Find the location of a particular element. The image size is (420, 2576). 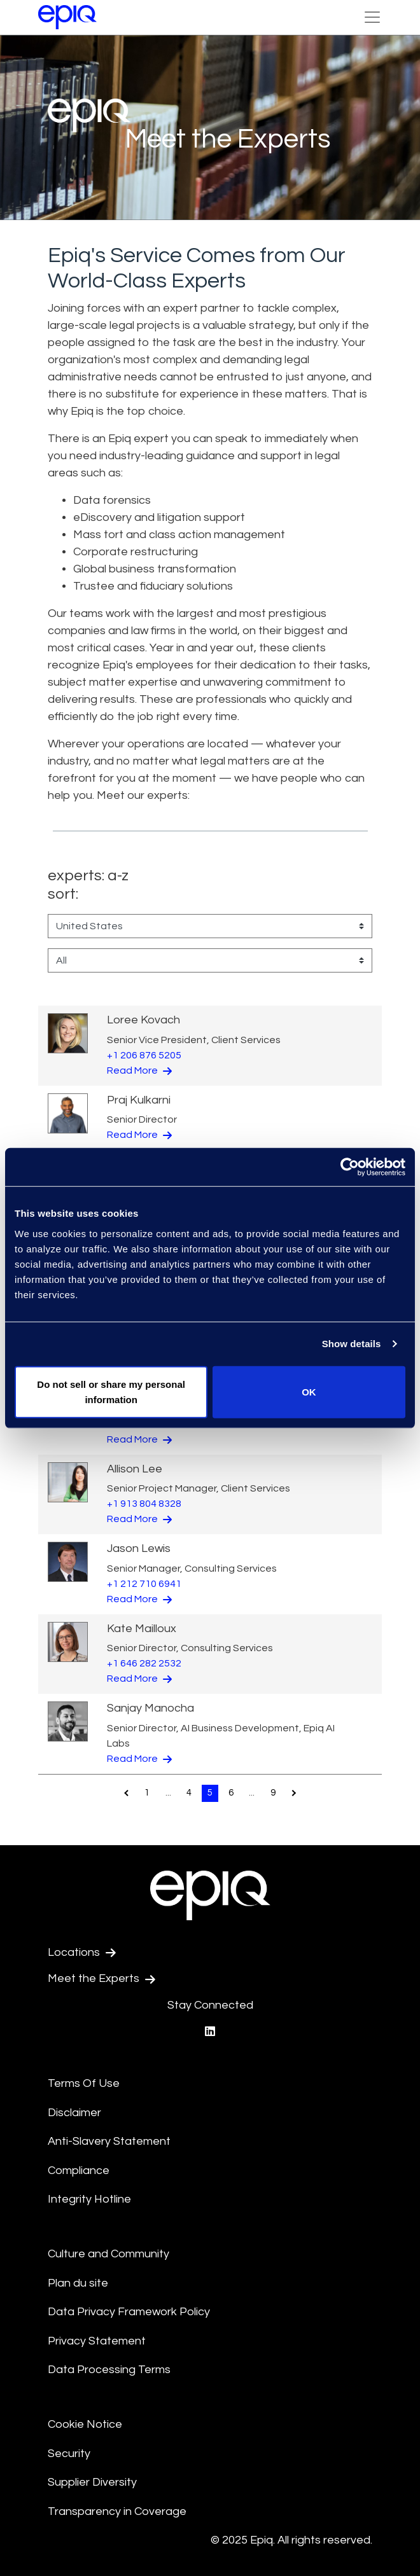

+1 206 876 5205 is located at coordinates (144, 1055).